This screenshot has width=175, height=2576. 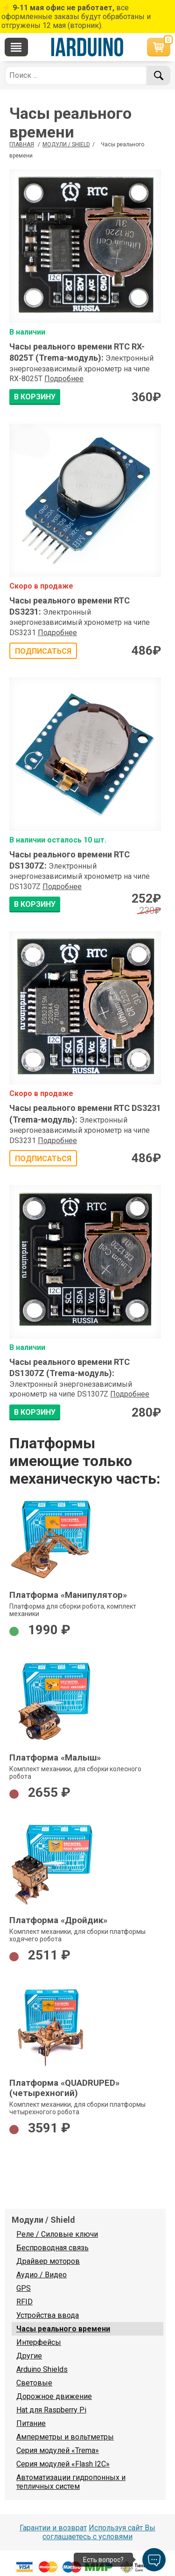 What do you see at coordinates (41, 2274) in the screenshot?
I see `Аудио / Видео` at bounding box center [41, 2274].